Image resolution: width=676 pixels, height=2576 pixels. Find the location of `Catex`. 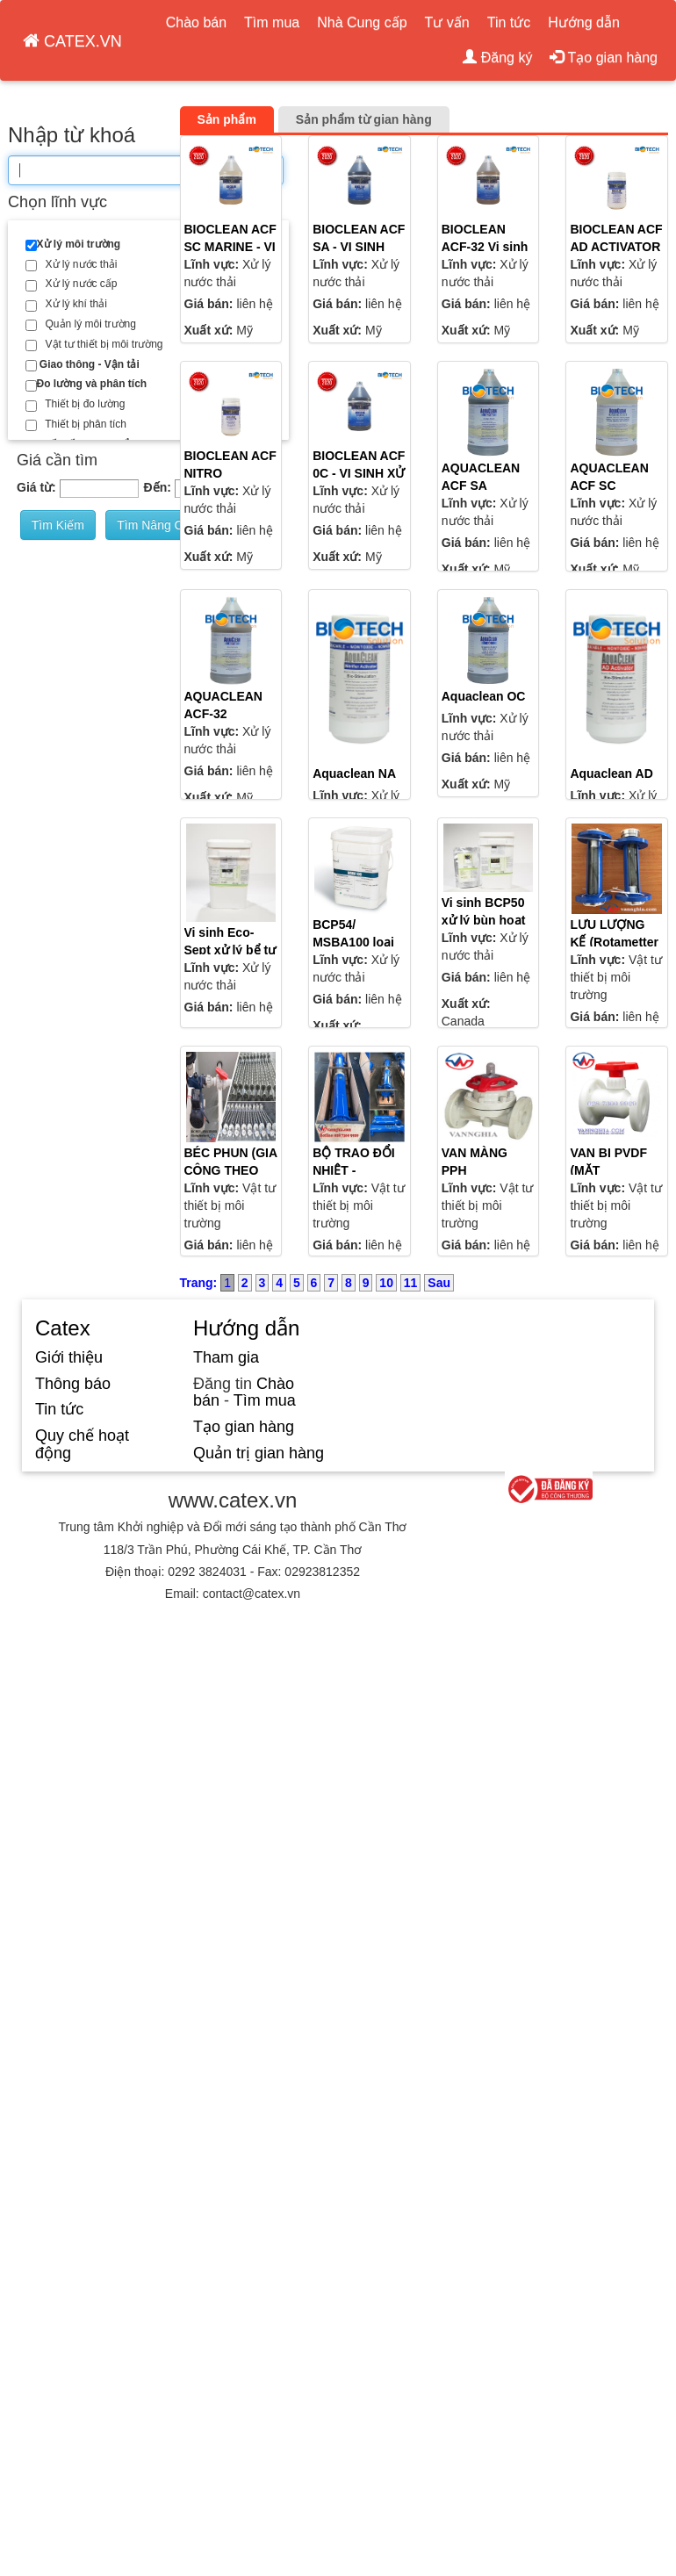

Catex is located at coordinates (62, 1328).